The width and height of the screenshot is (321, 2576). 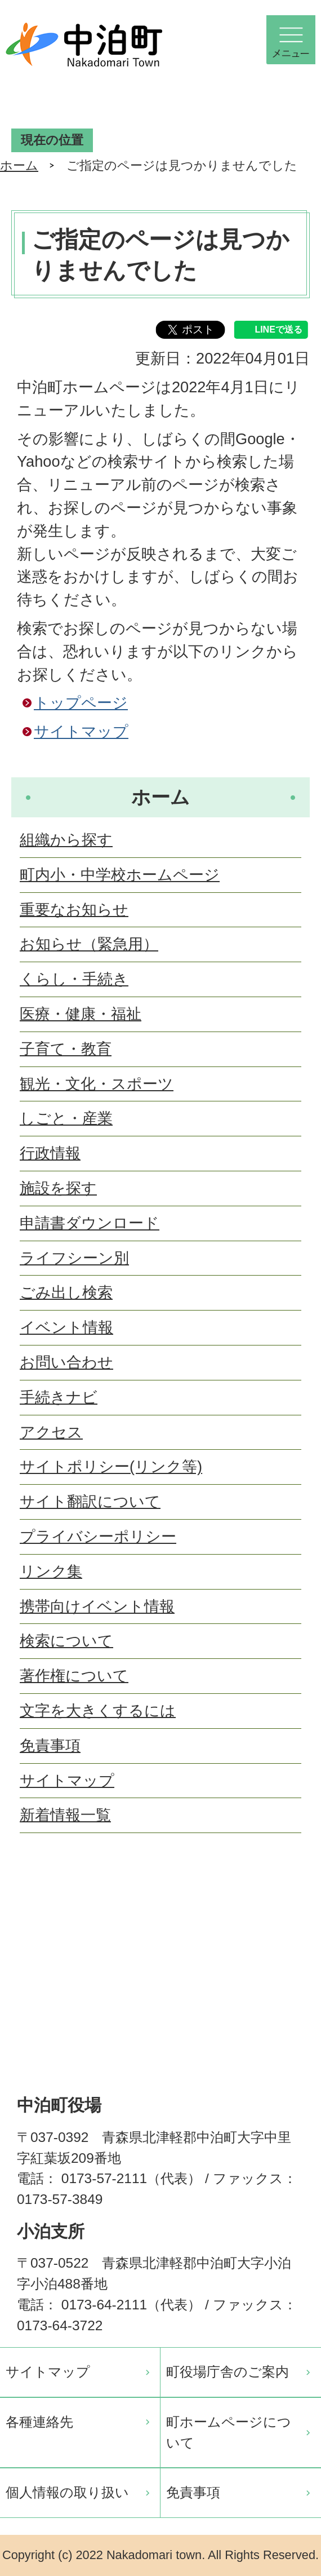 I want to click on ごみ出し検索, so click(x=66, y=1292).